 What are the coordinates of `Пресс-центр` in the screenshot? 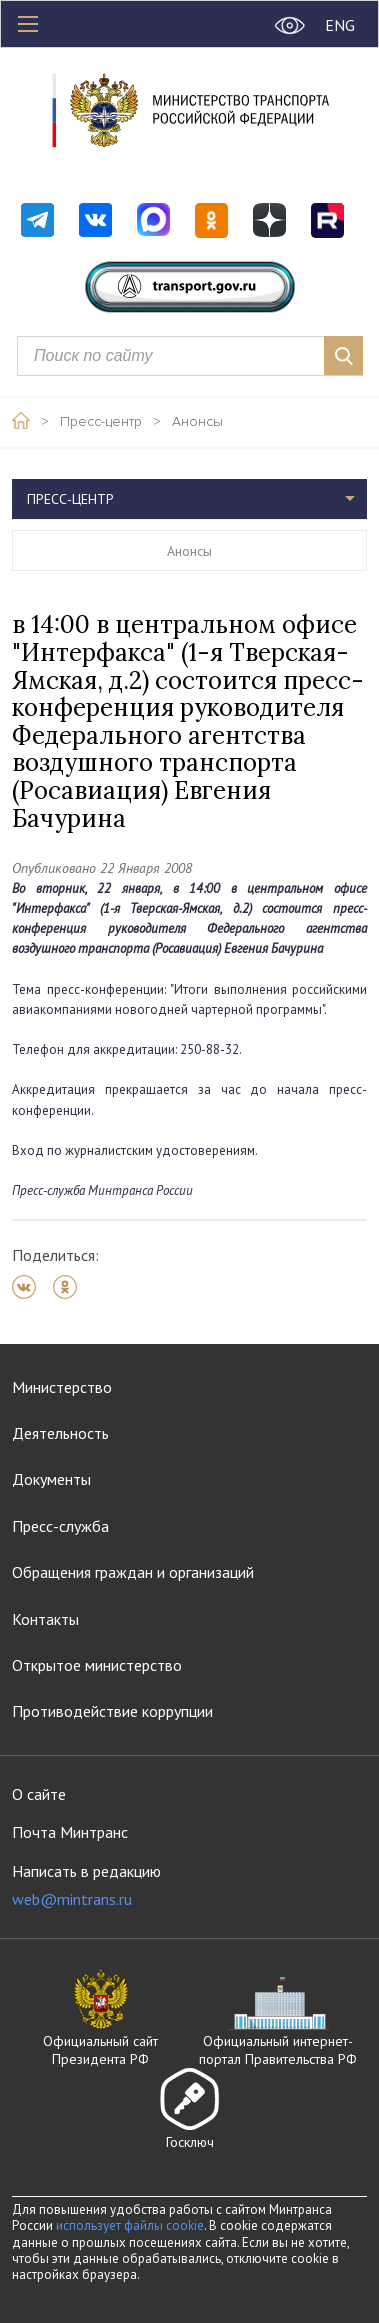 It's located at (101, 422).